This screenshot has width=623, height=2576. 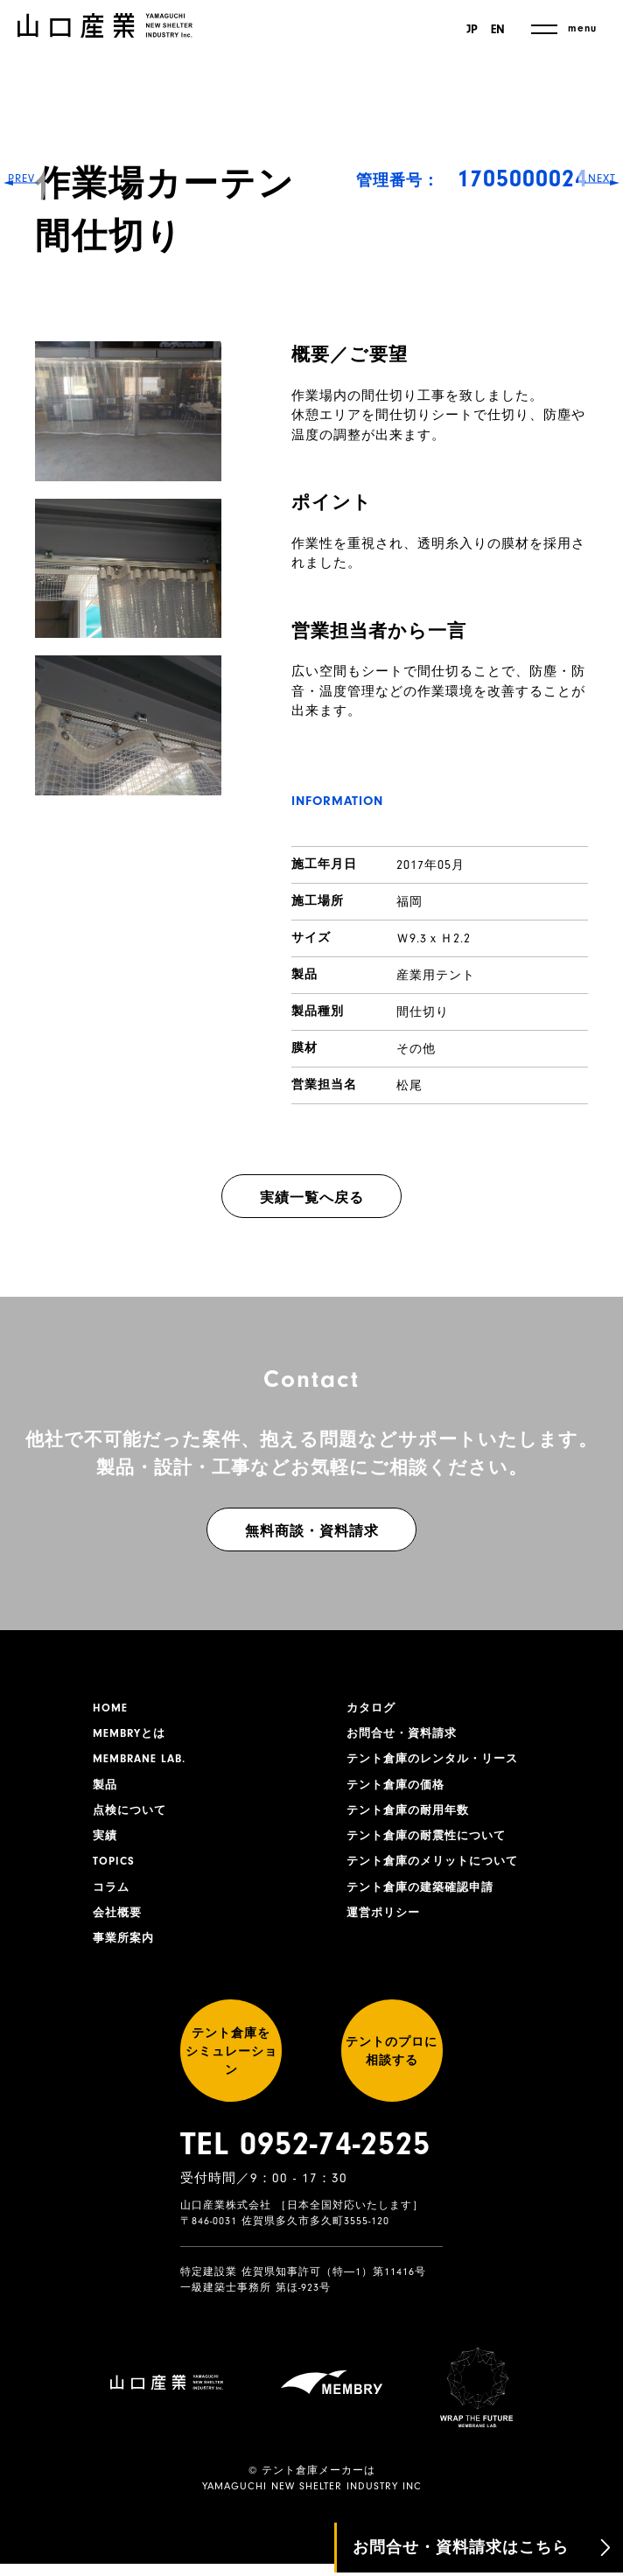 I want to click on NEXT, so click(x=597, y=1287).